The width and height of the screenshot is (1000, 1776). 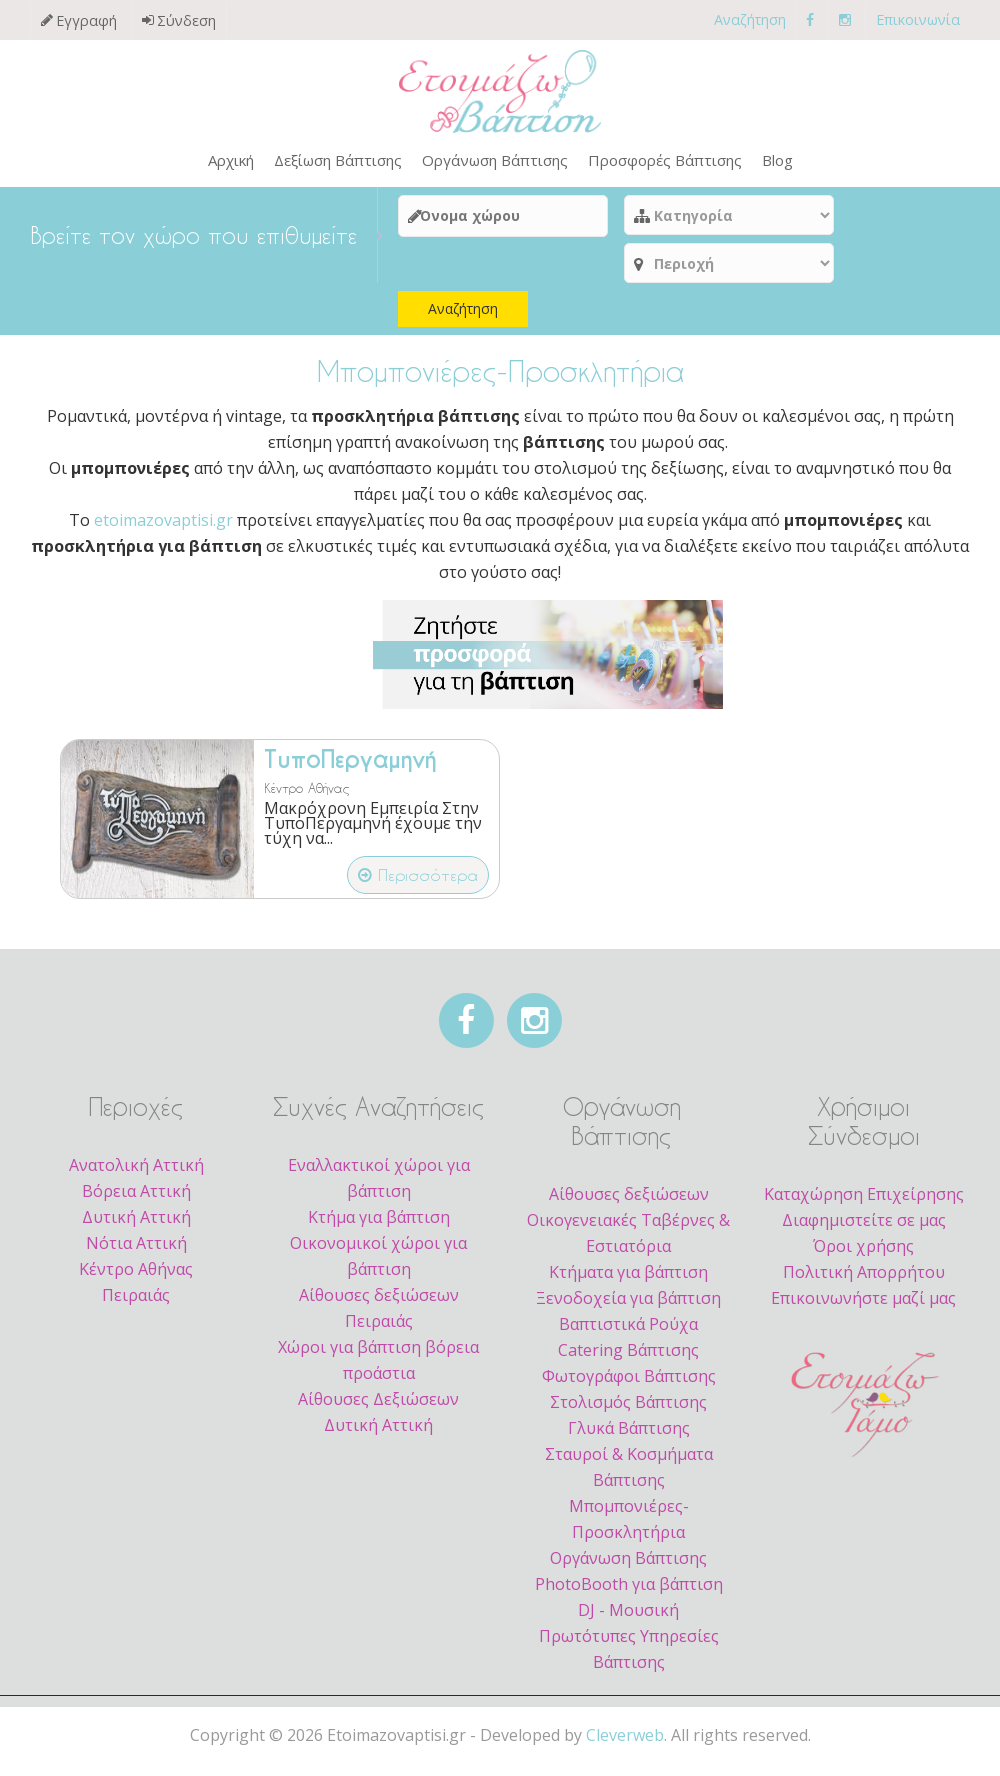 I want to click on Πολιτική Απορρήτου, so click(x=864, y=1279).